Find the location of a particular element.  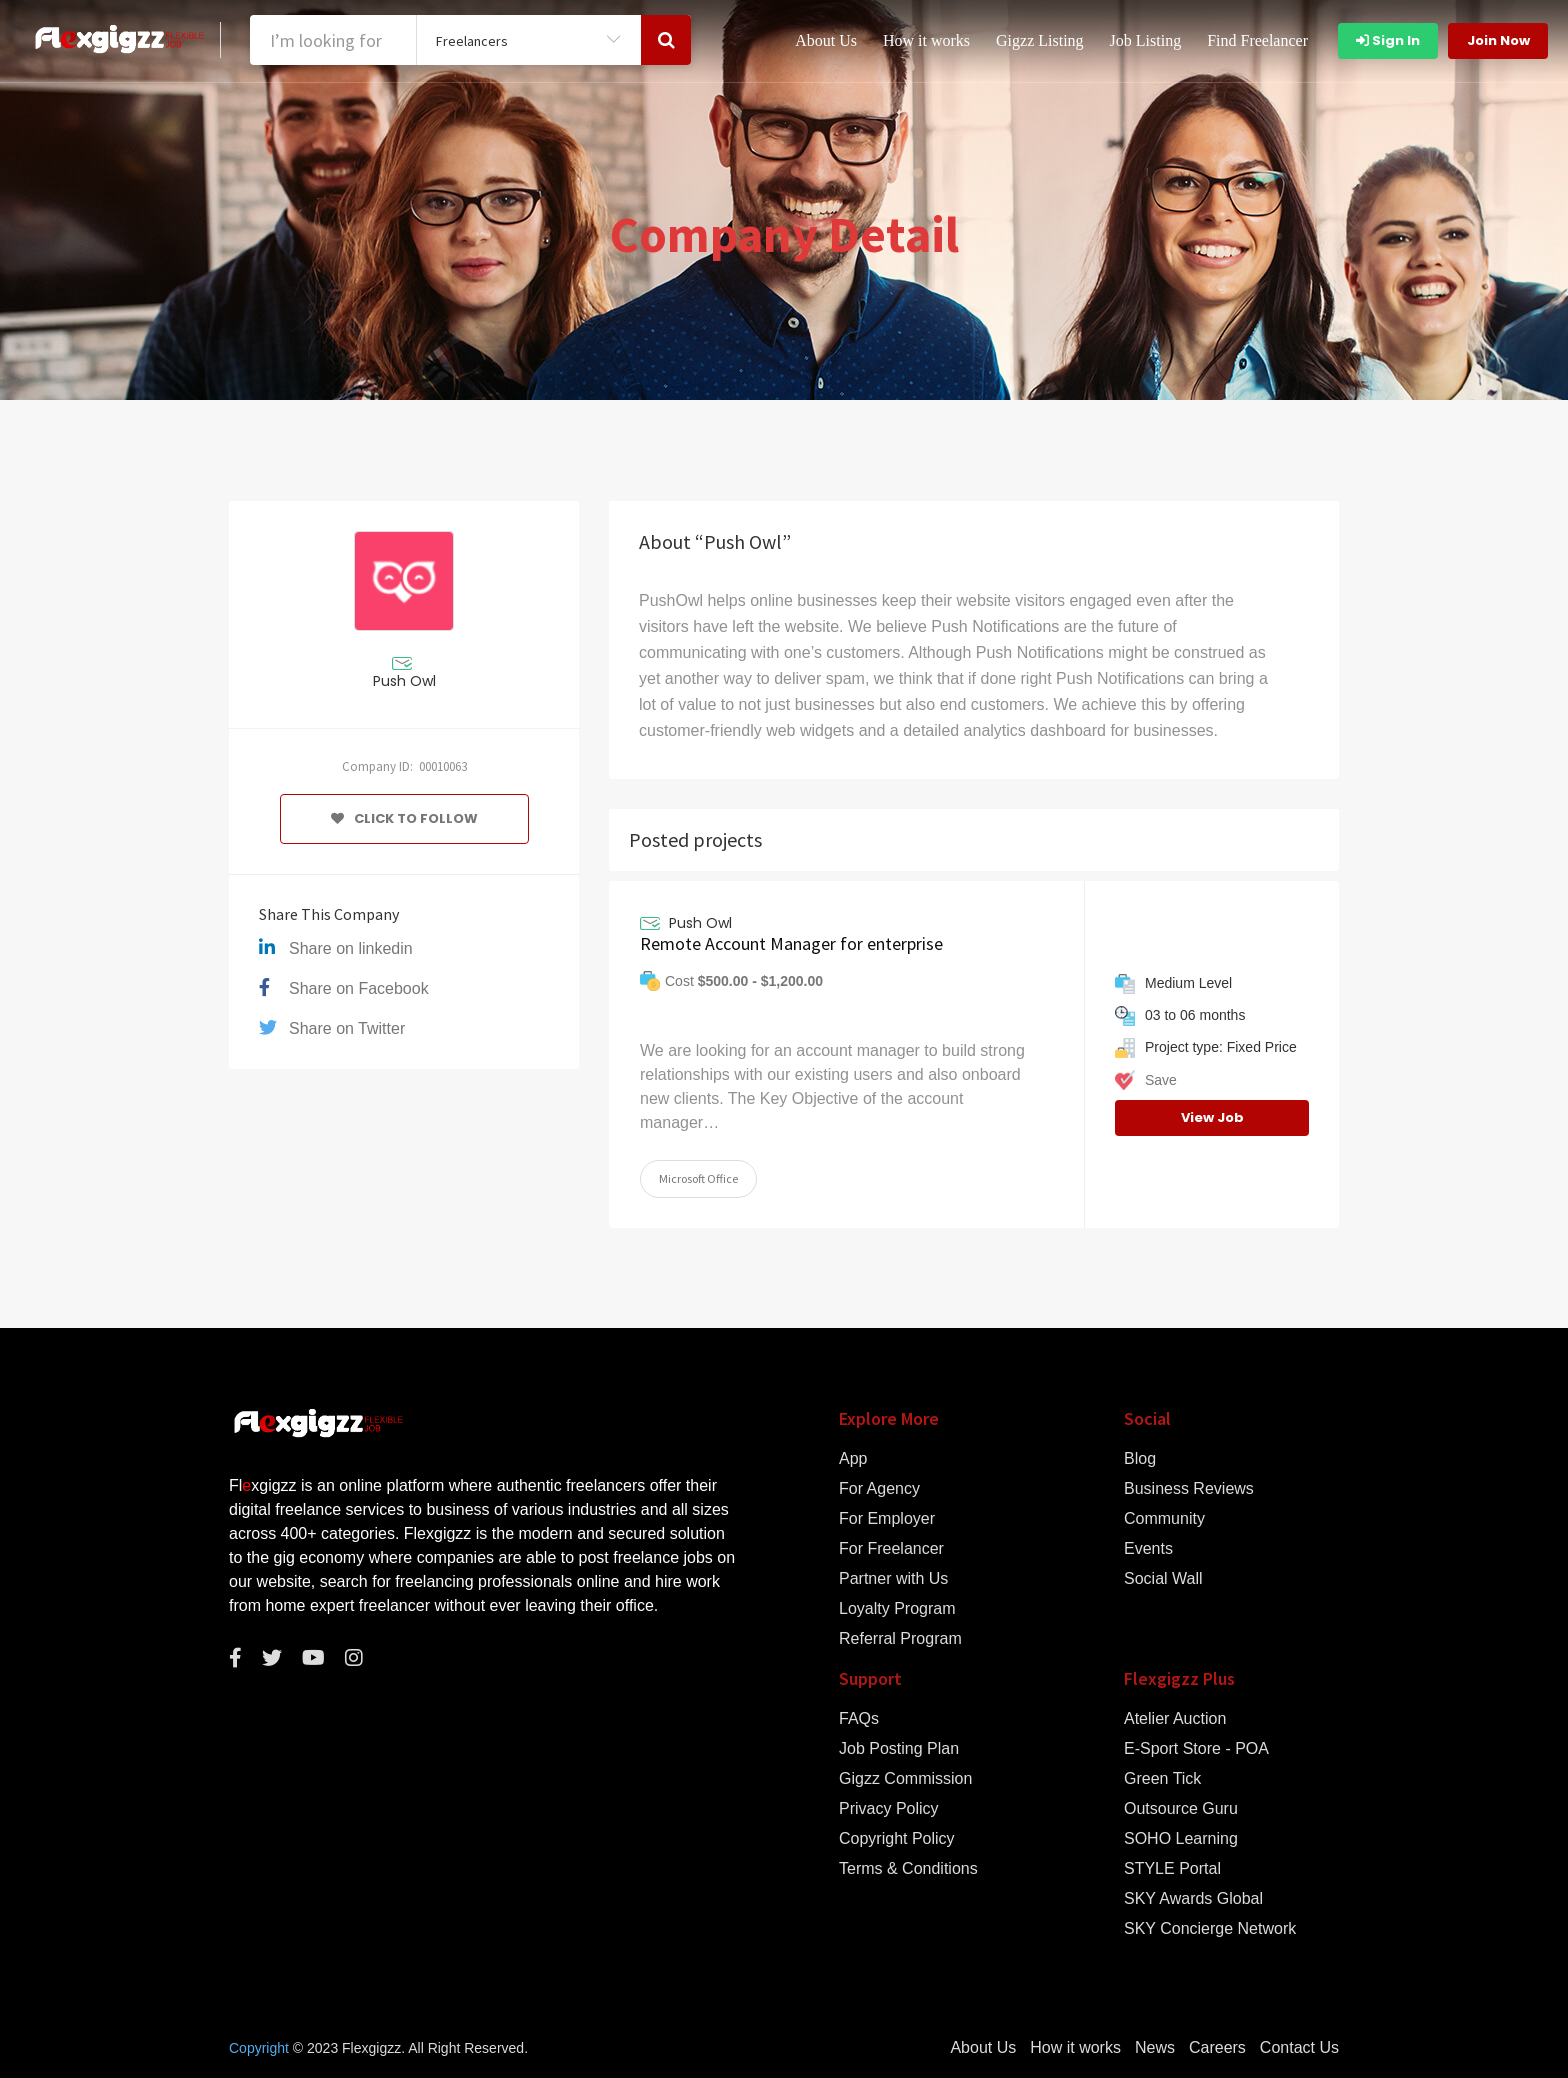

Business Reviews is located at coordinates (1189, 1489).